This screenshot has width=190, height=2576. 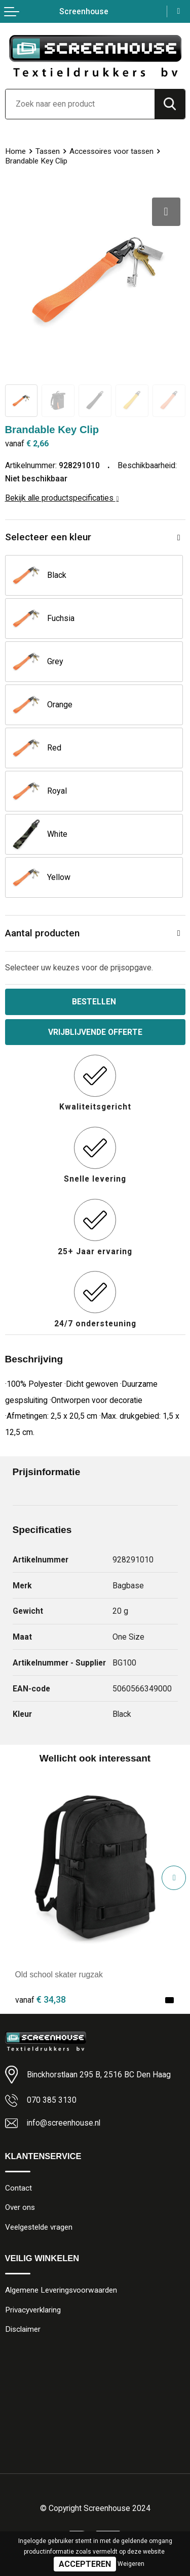 I want to click on Selecteer een kleur, so click(x=48, y=537).